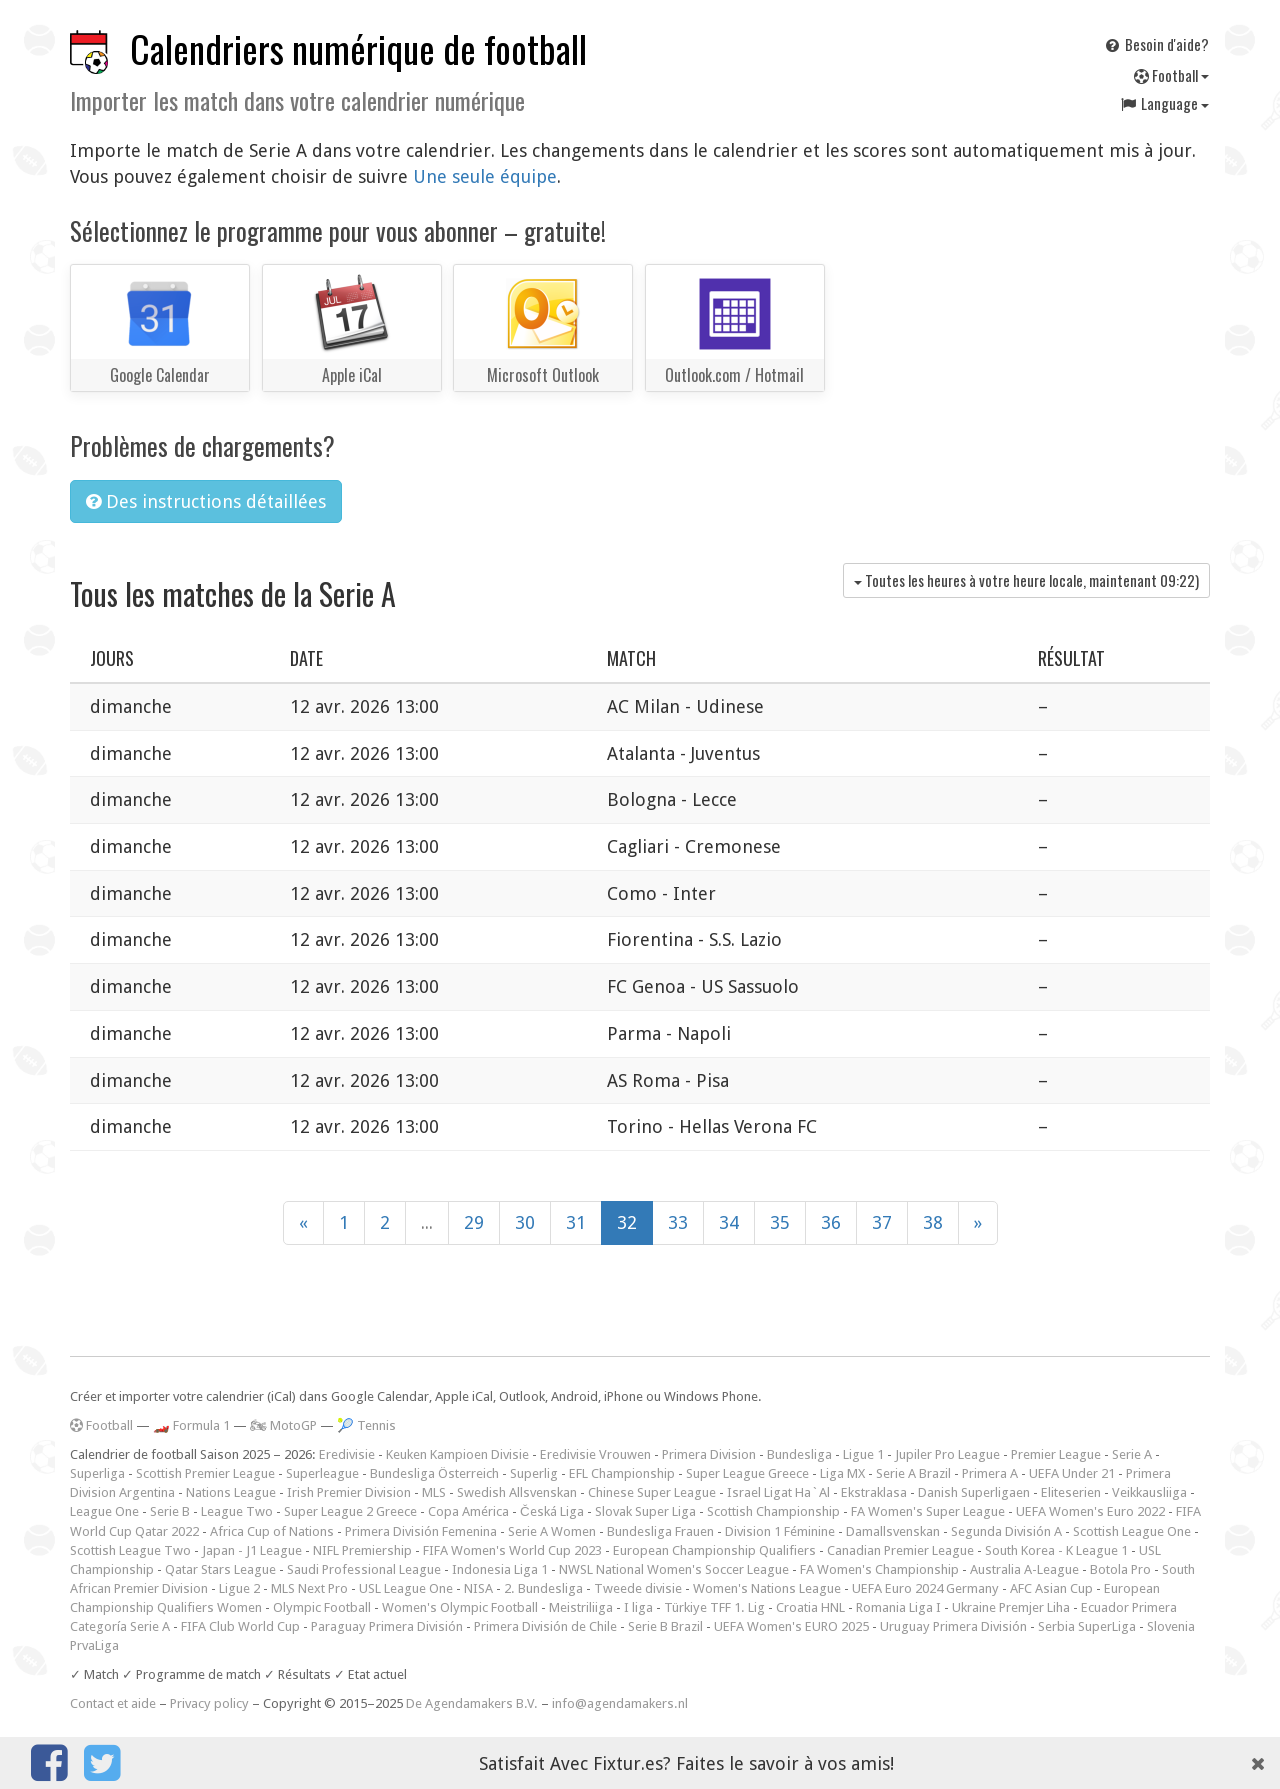 This screenshot has width=1280, height=1789. I want to click on Damallsvenskan, so click(893, 1531).